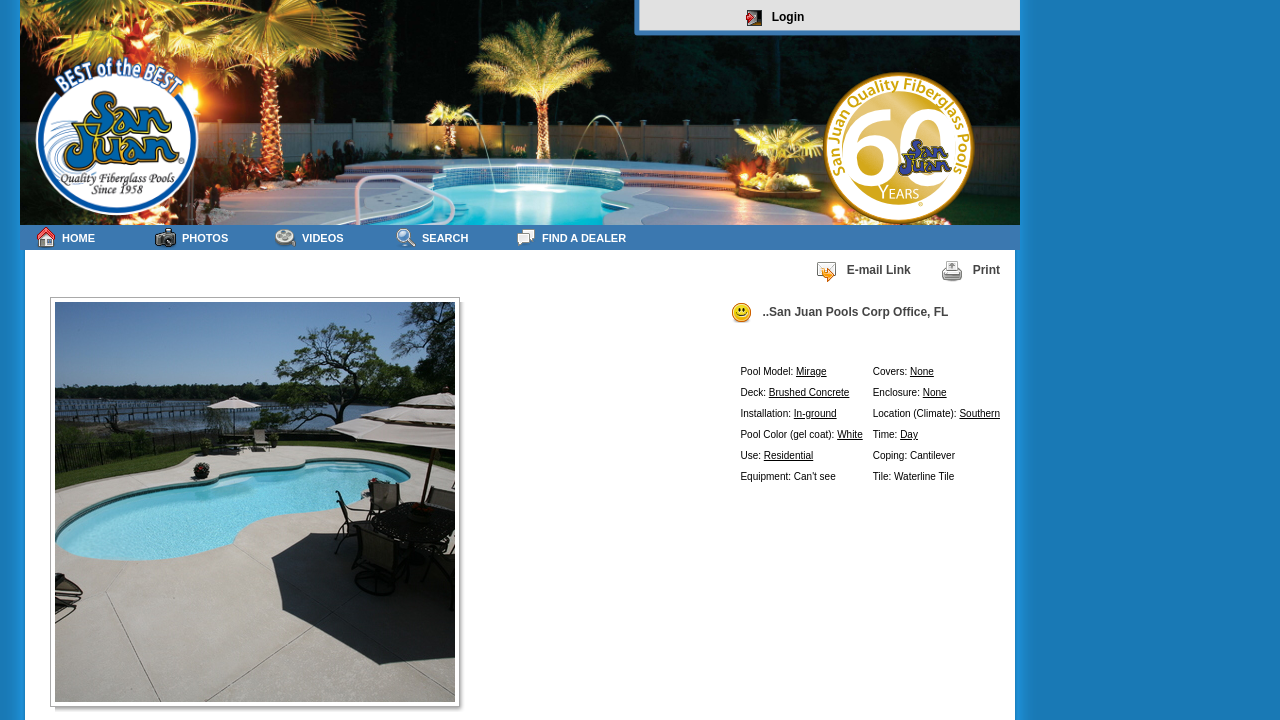 The image size is (1280, 720). I want to click on Day, so click(909, 434).